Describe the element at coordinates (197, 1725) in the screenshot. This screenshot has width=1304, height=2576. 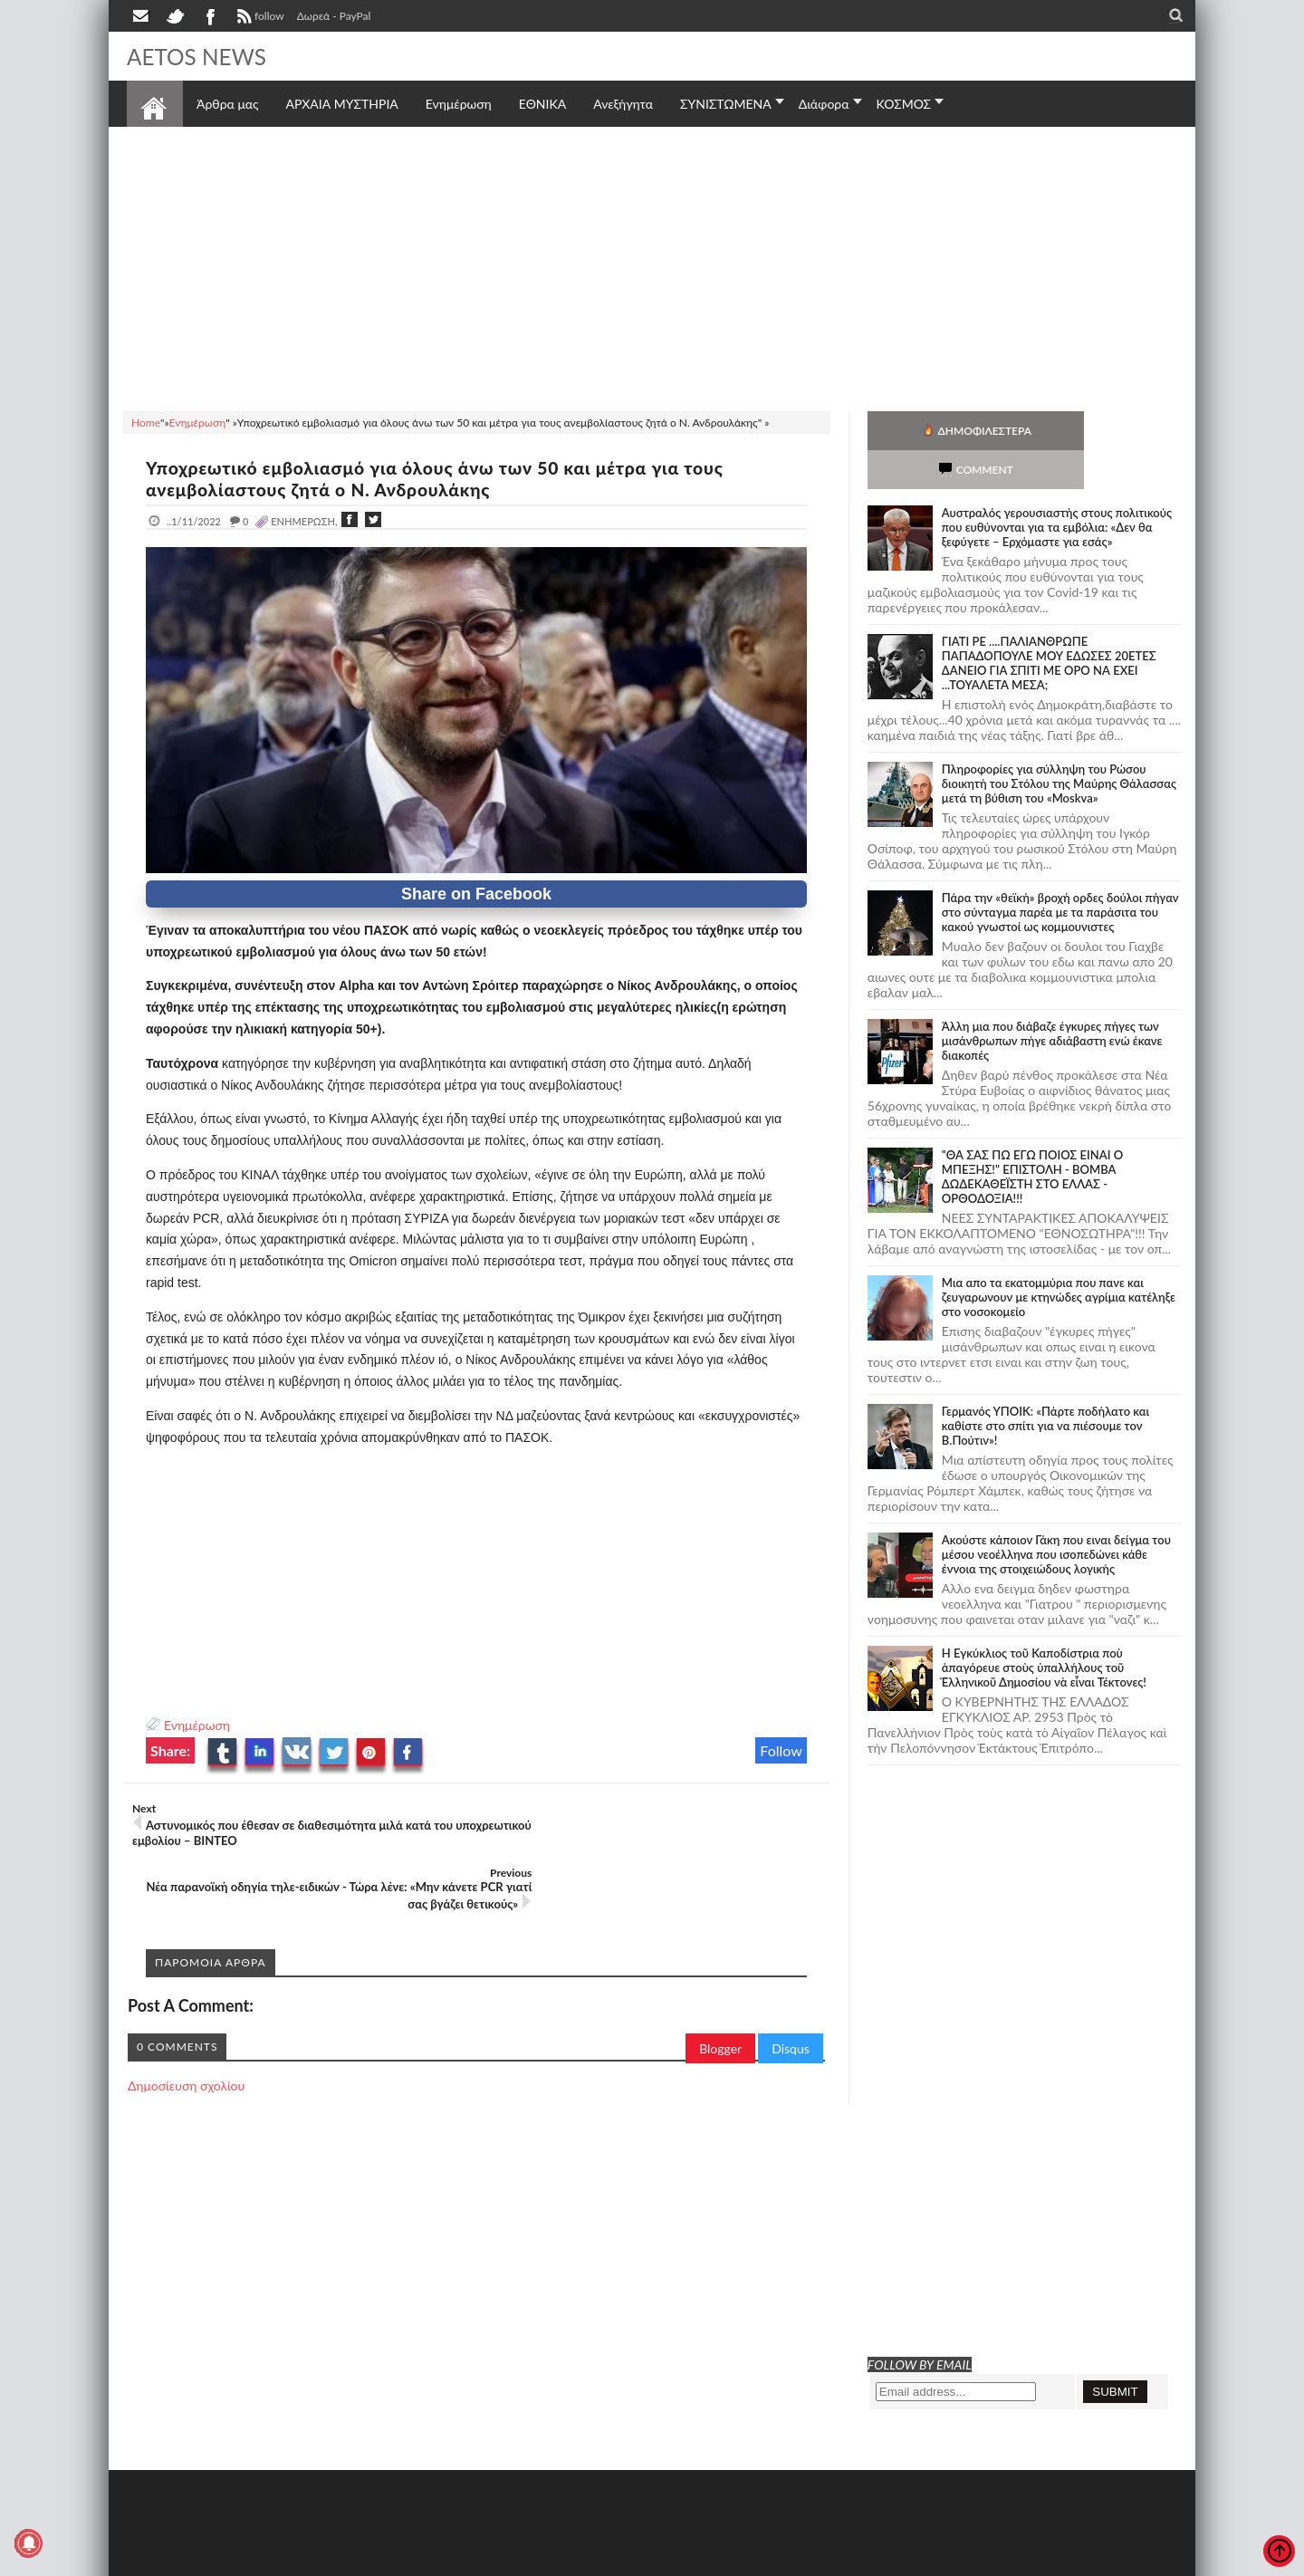
I see `Ενημέρωση` at that location.